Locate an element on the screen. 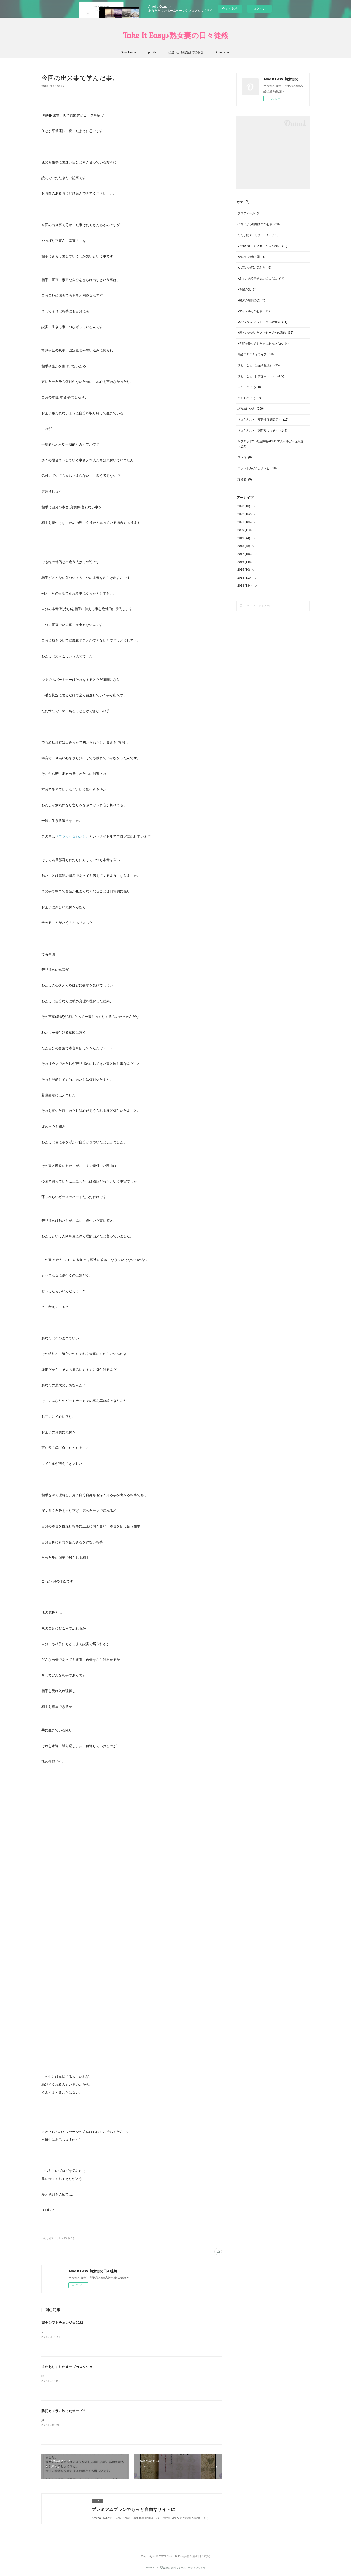  OwndHome is located at coordinates (128, 52).